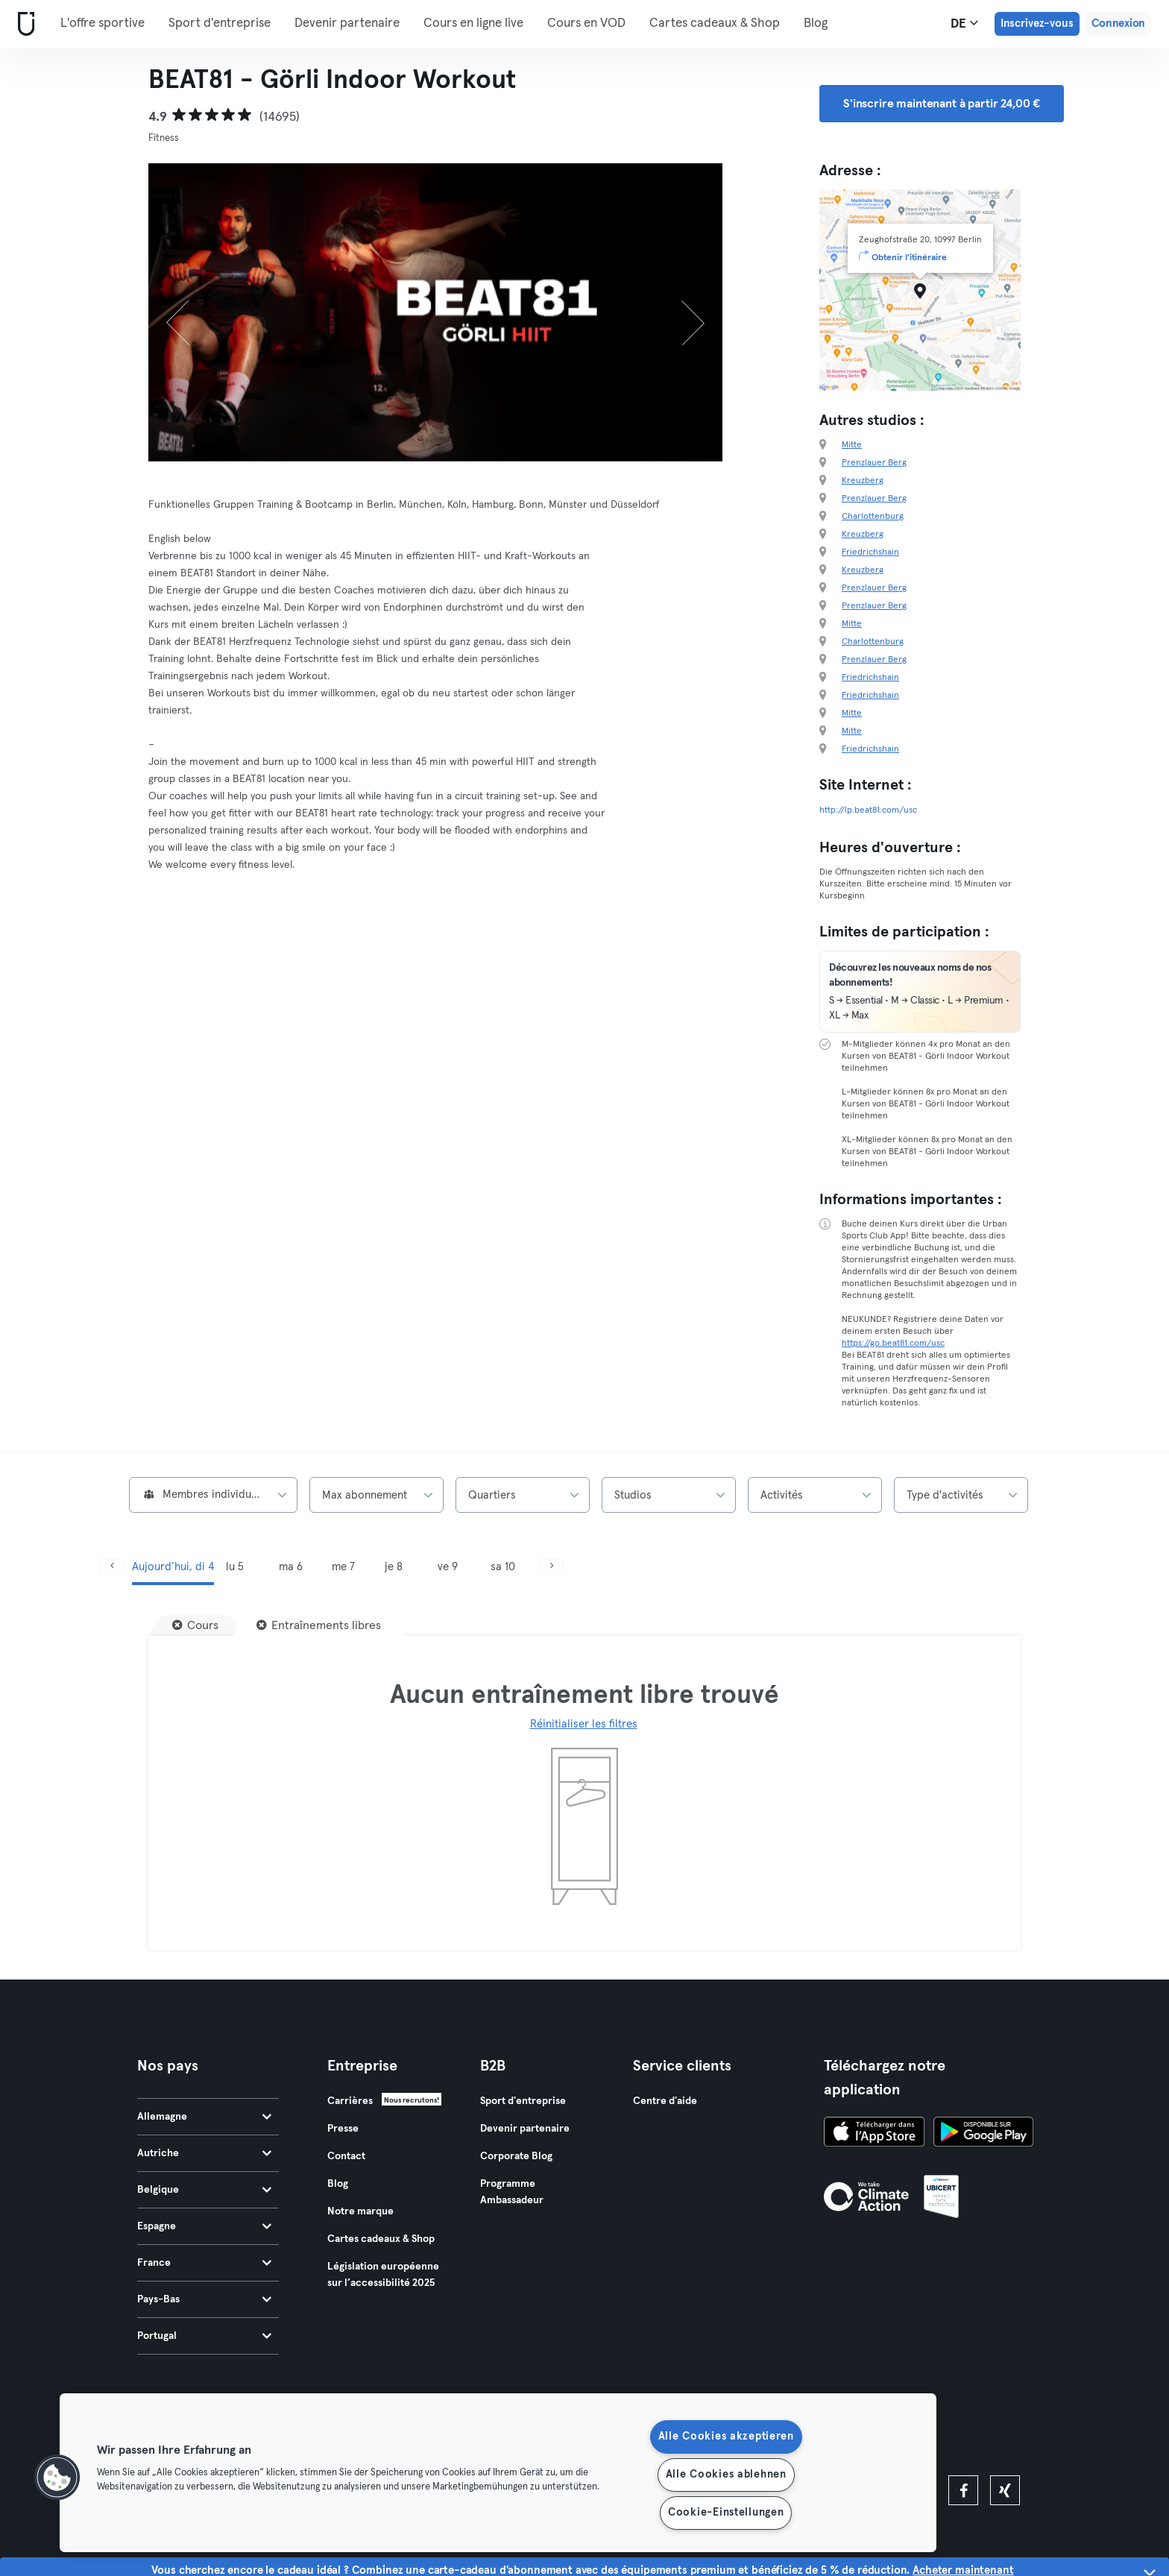  I want to click on Mitte, so click(852, 445).